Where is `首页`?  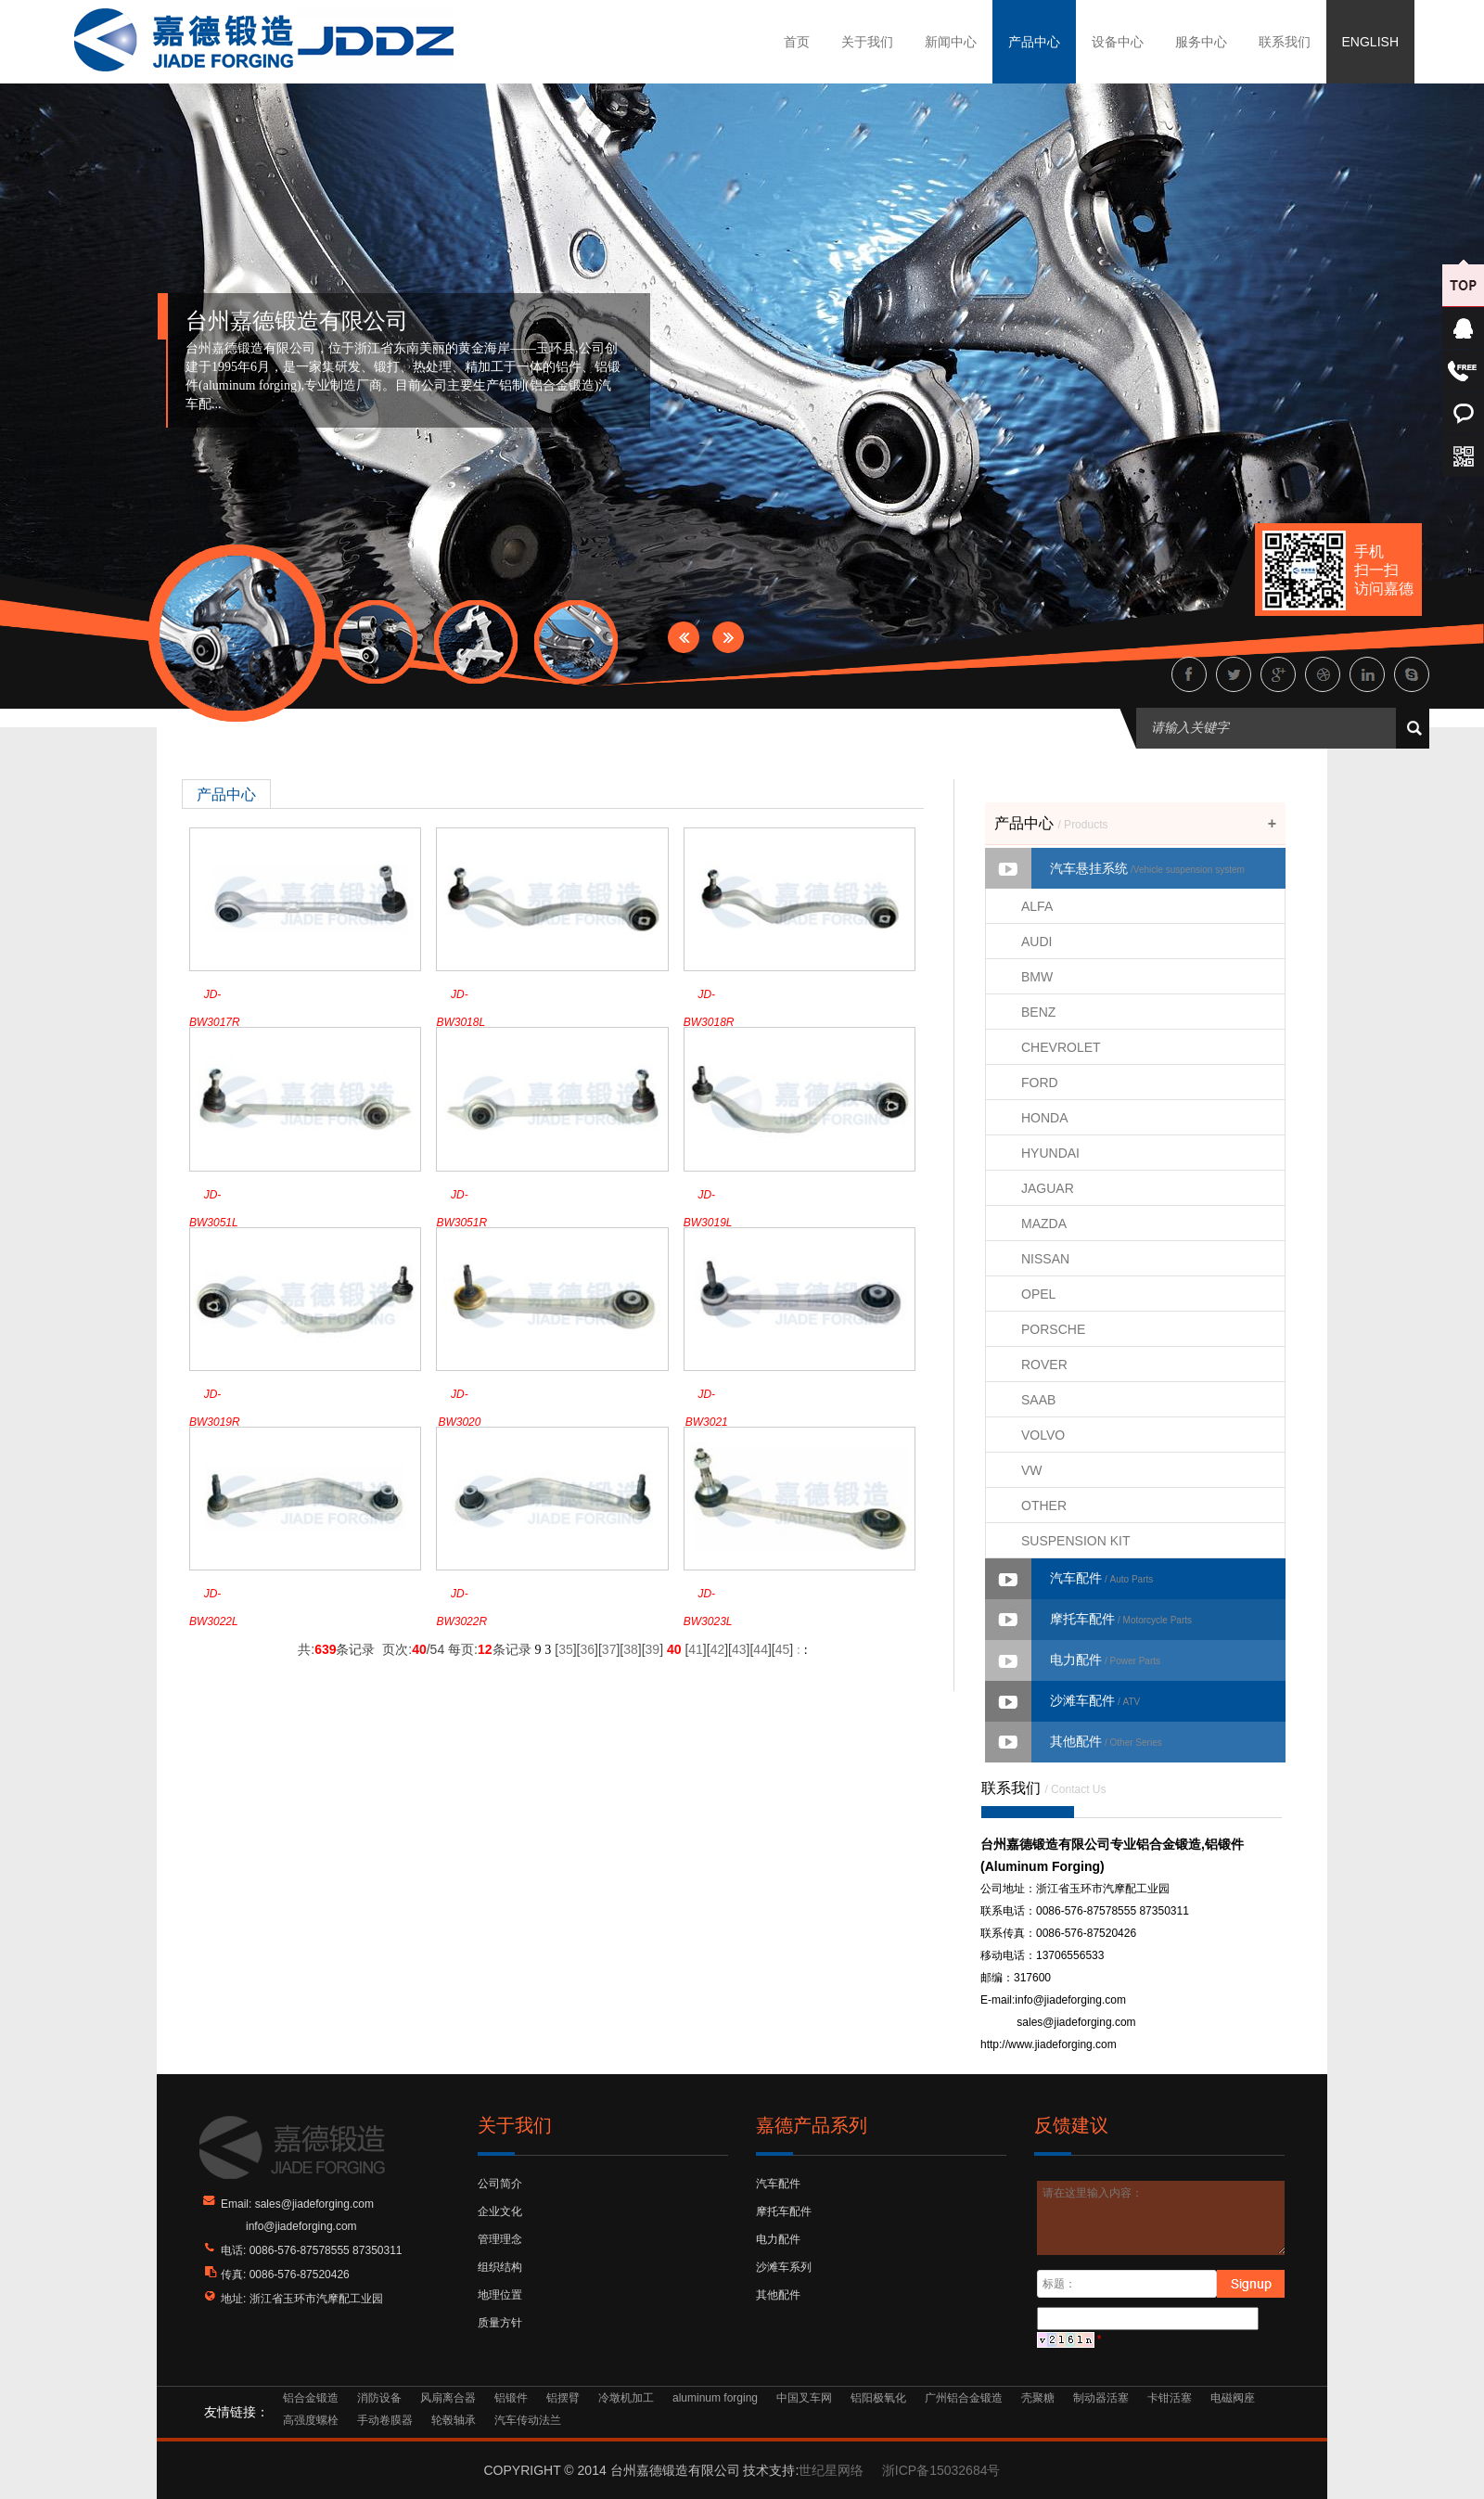
首页 is located at coordinates (797, 41).